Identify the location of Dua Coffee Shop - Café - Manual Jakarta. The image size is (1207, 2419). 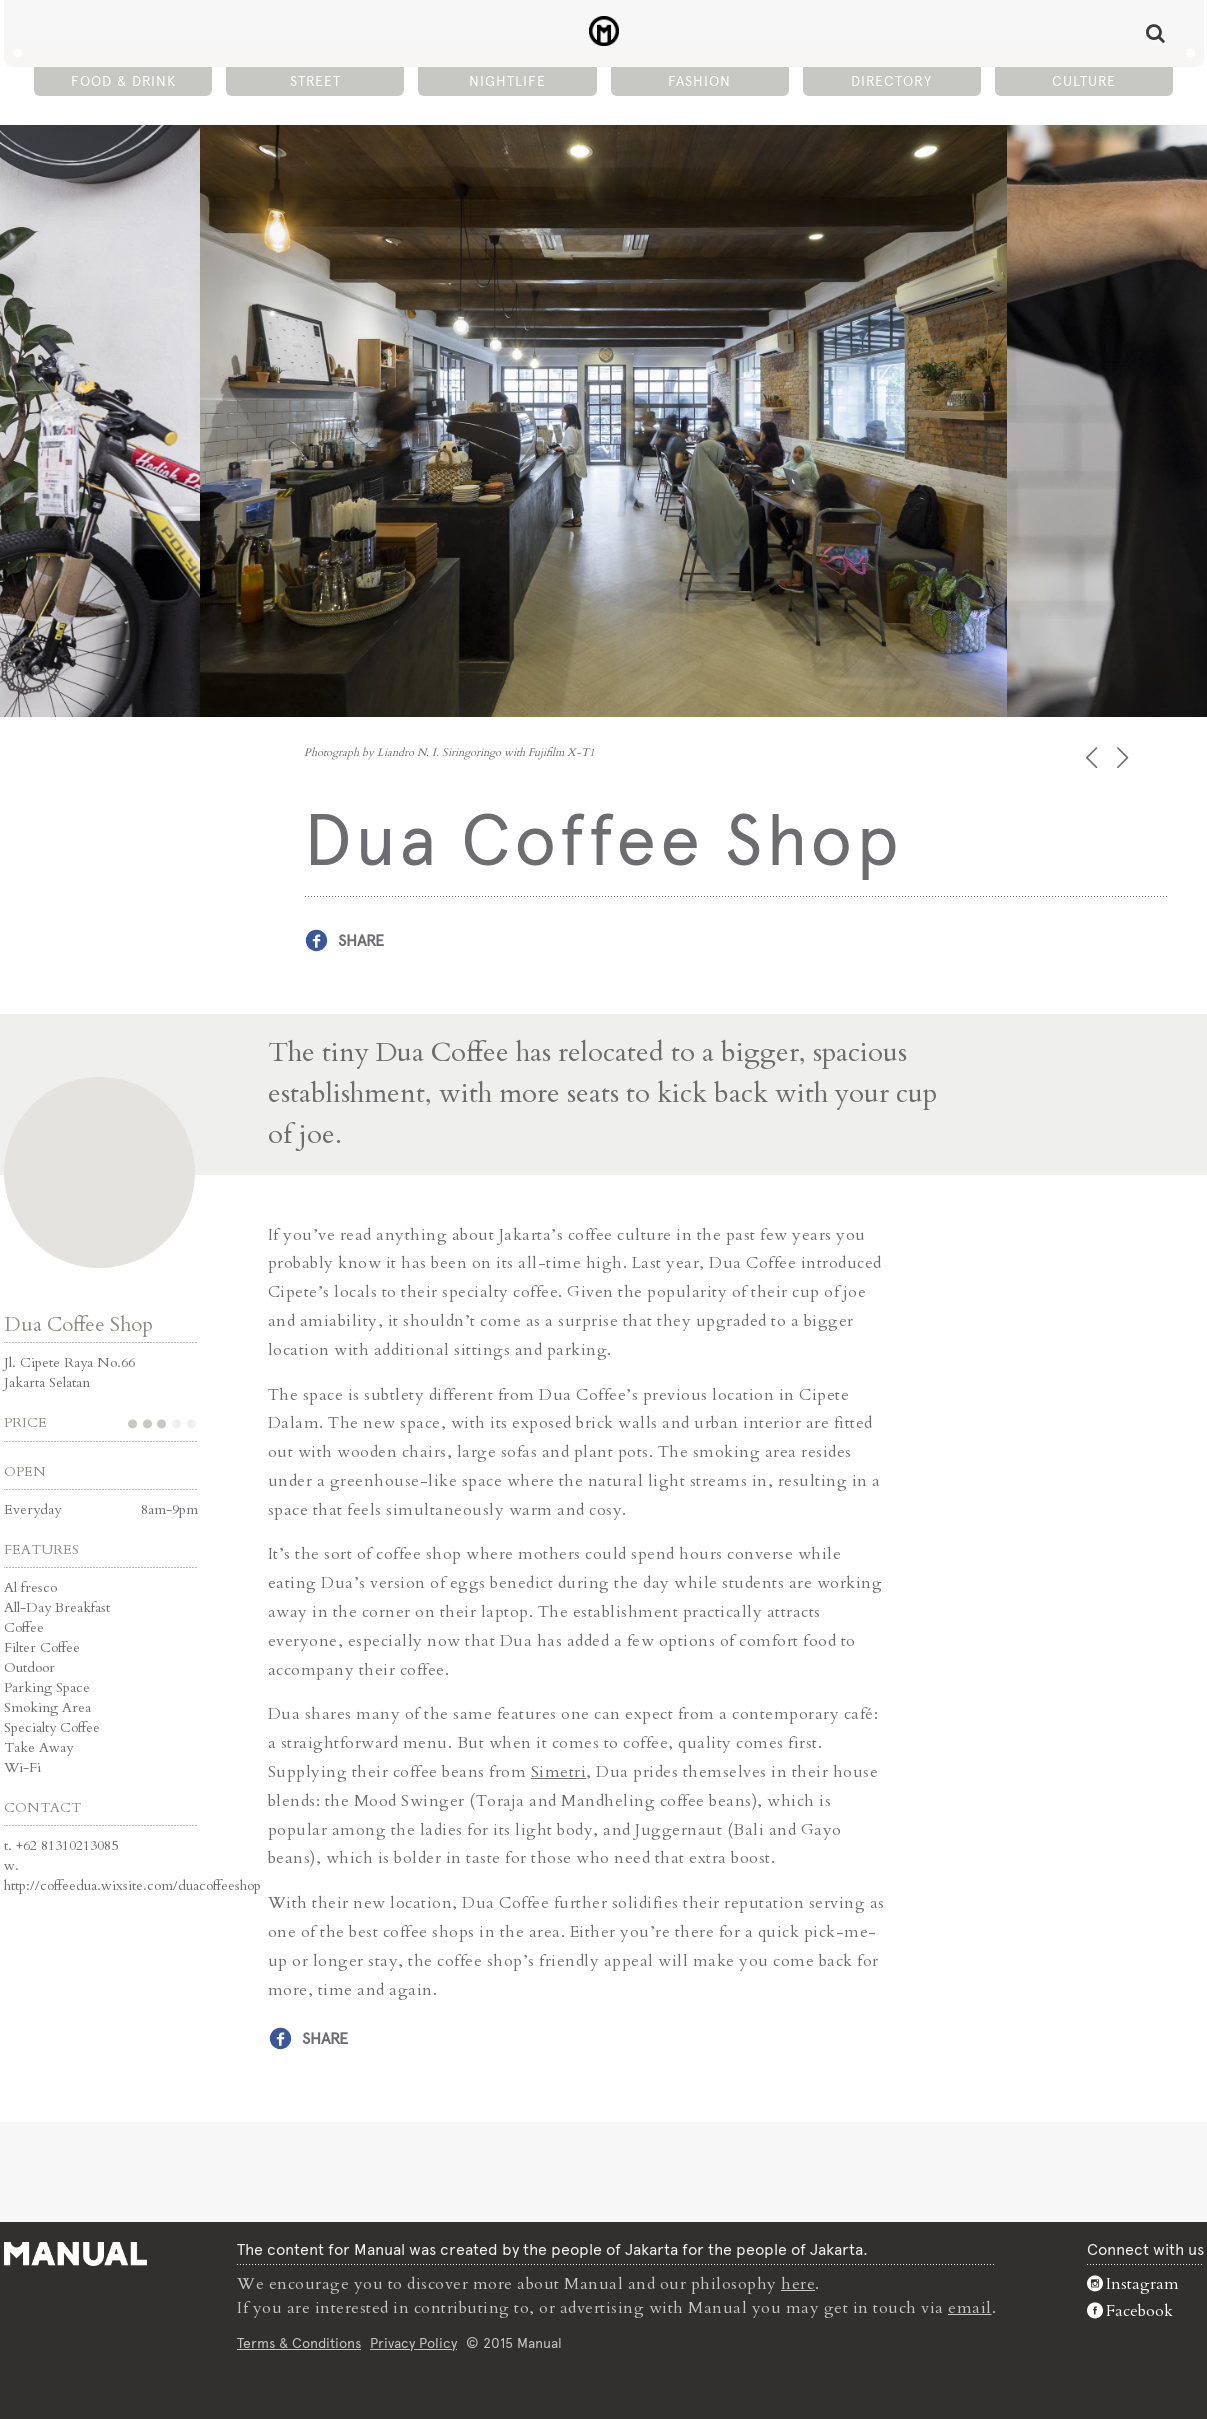
(603, 31).